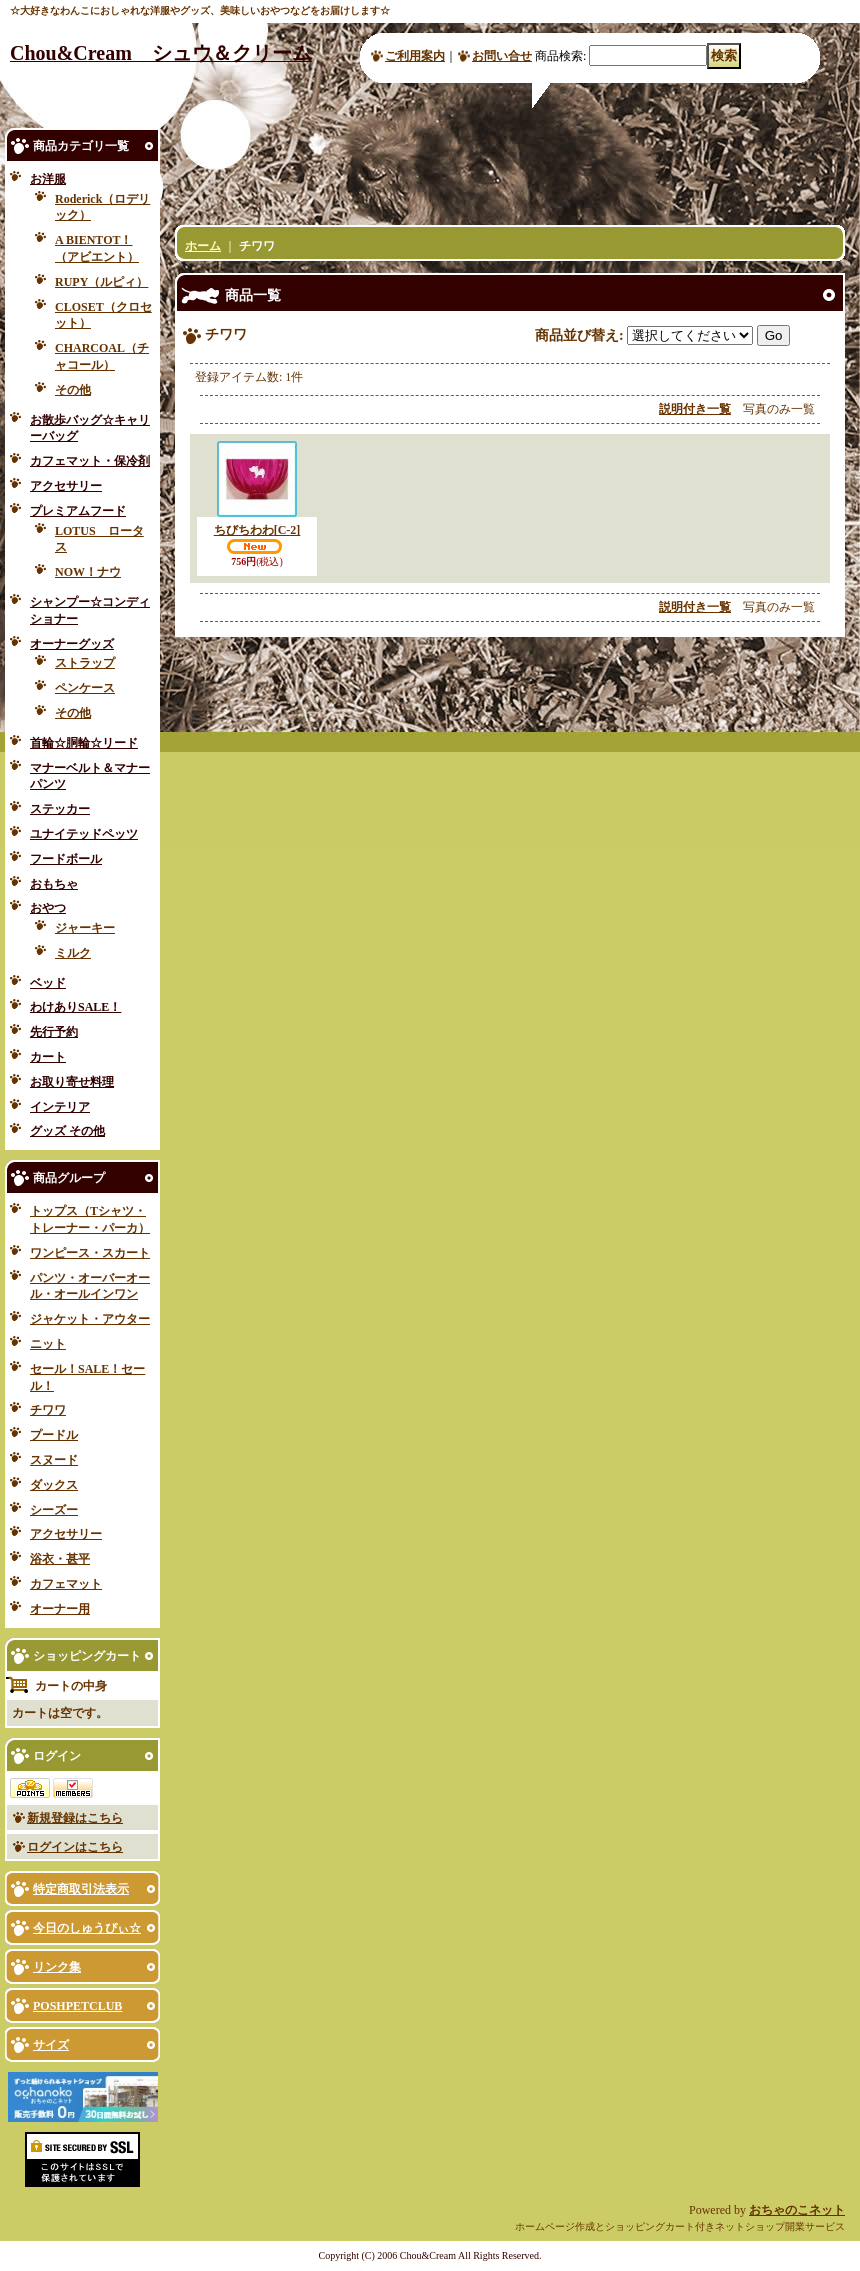 The width and height of the screenshot is (860, 2271). Describe the element at coordinates (85, 663) in the screenshot. I see `ストラップ` at that location.